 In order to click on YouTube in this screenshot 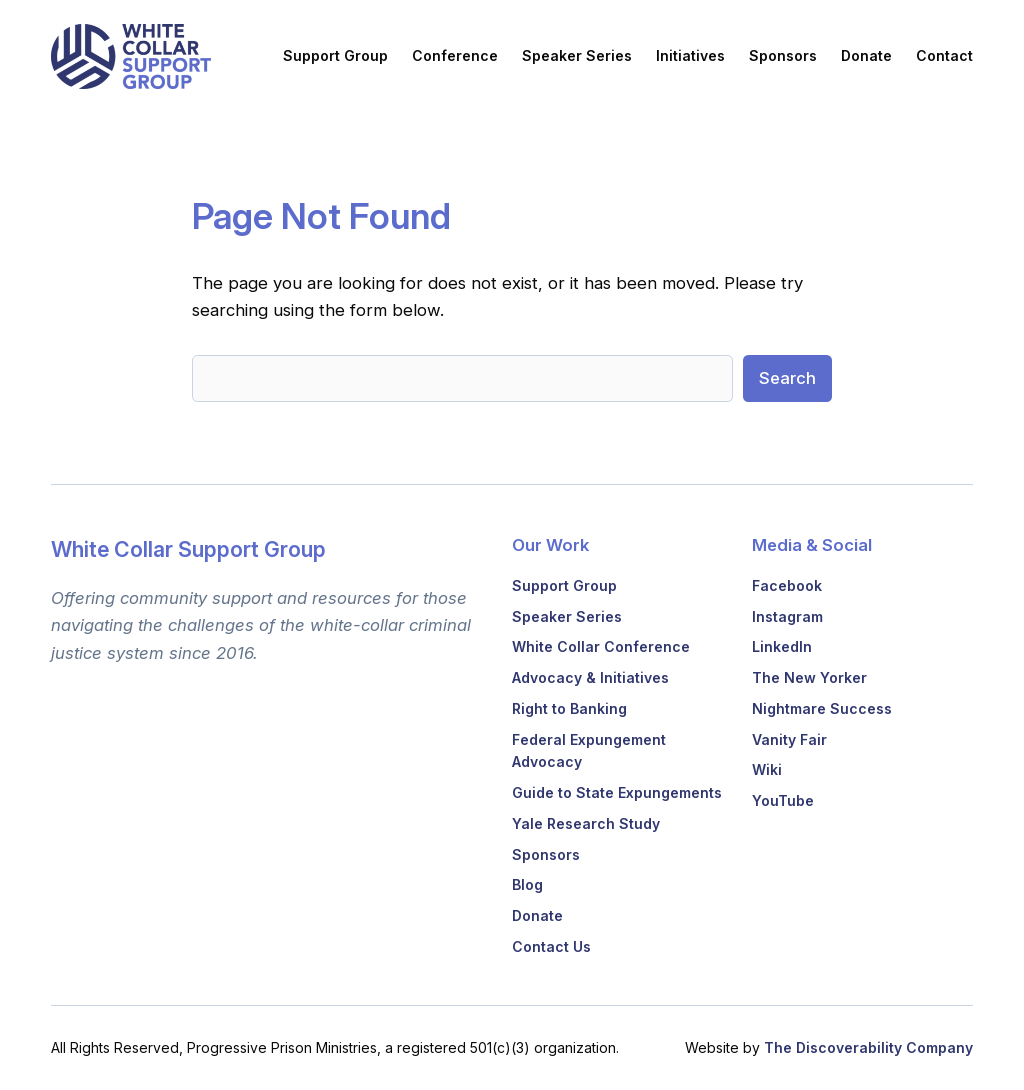, I will do `click(783, 800)`.